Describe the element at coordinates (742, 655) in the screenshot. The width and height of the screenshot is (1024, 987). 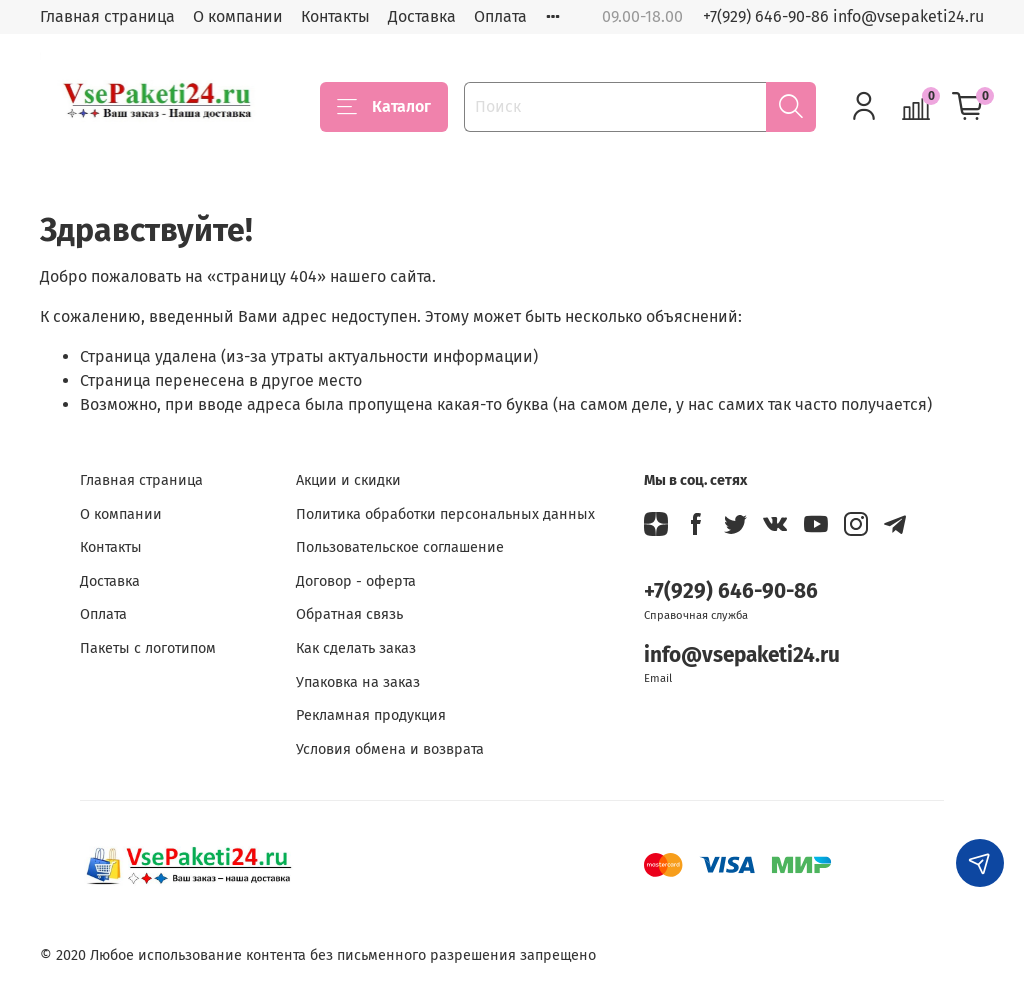
I see `info@vsepaketi24.ru` at that location.